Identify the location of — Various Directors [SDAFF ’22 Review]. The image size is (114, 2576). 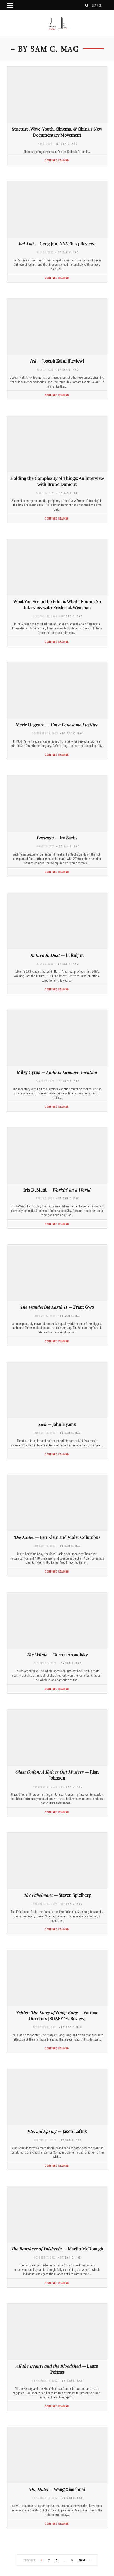
(57, 2015).